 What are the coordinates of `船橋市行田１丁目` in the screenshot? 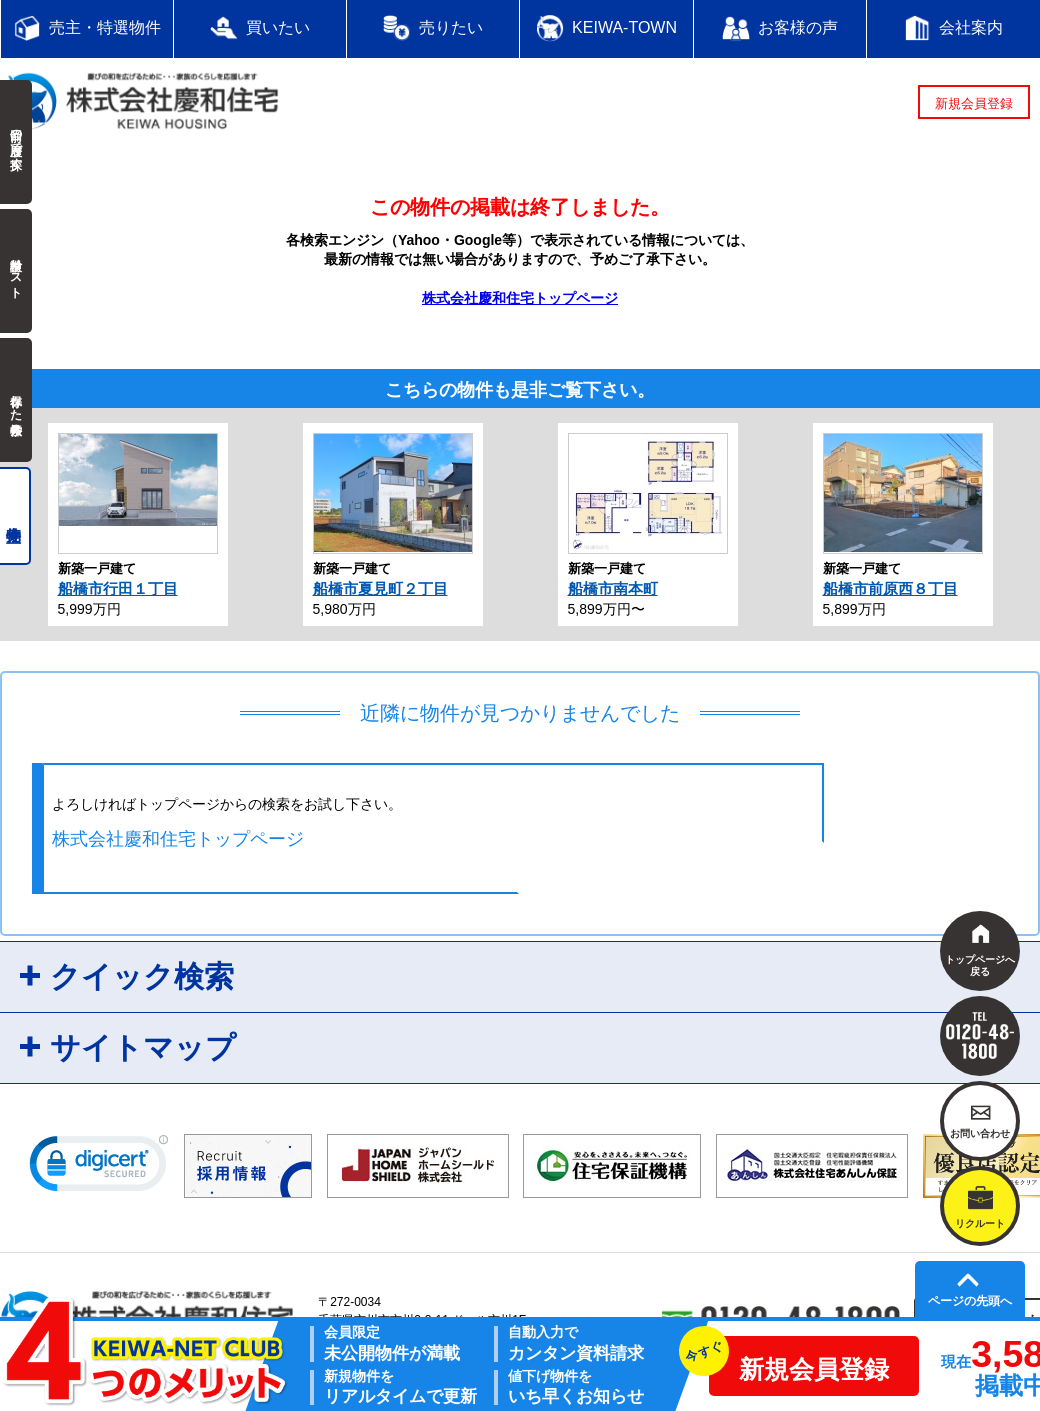 It's located at (118, 588).